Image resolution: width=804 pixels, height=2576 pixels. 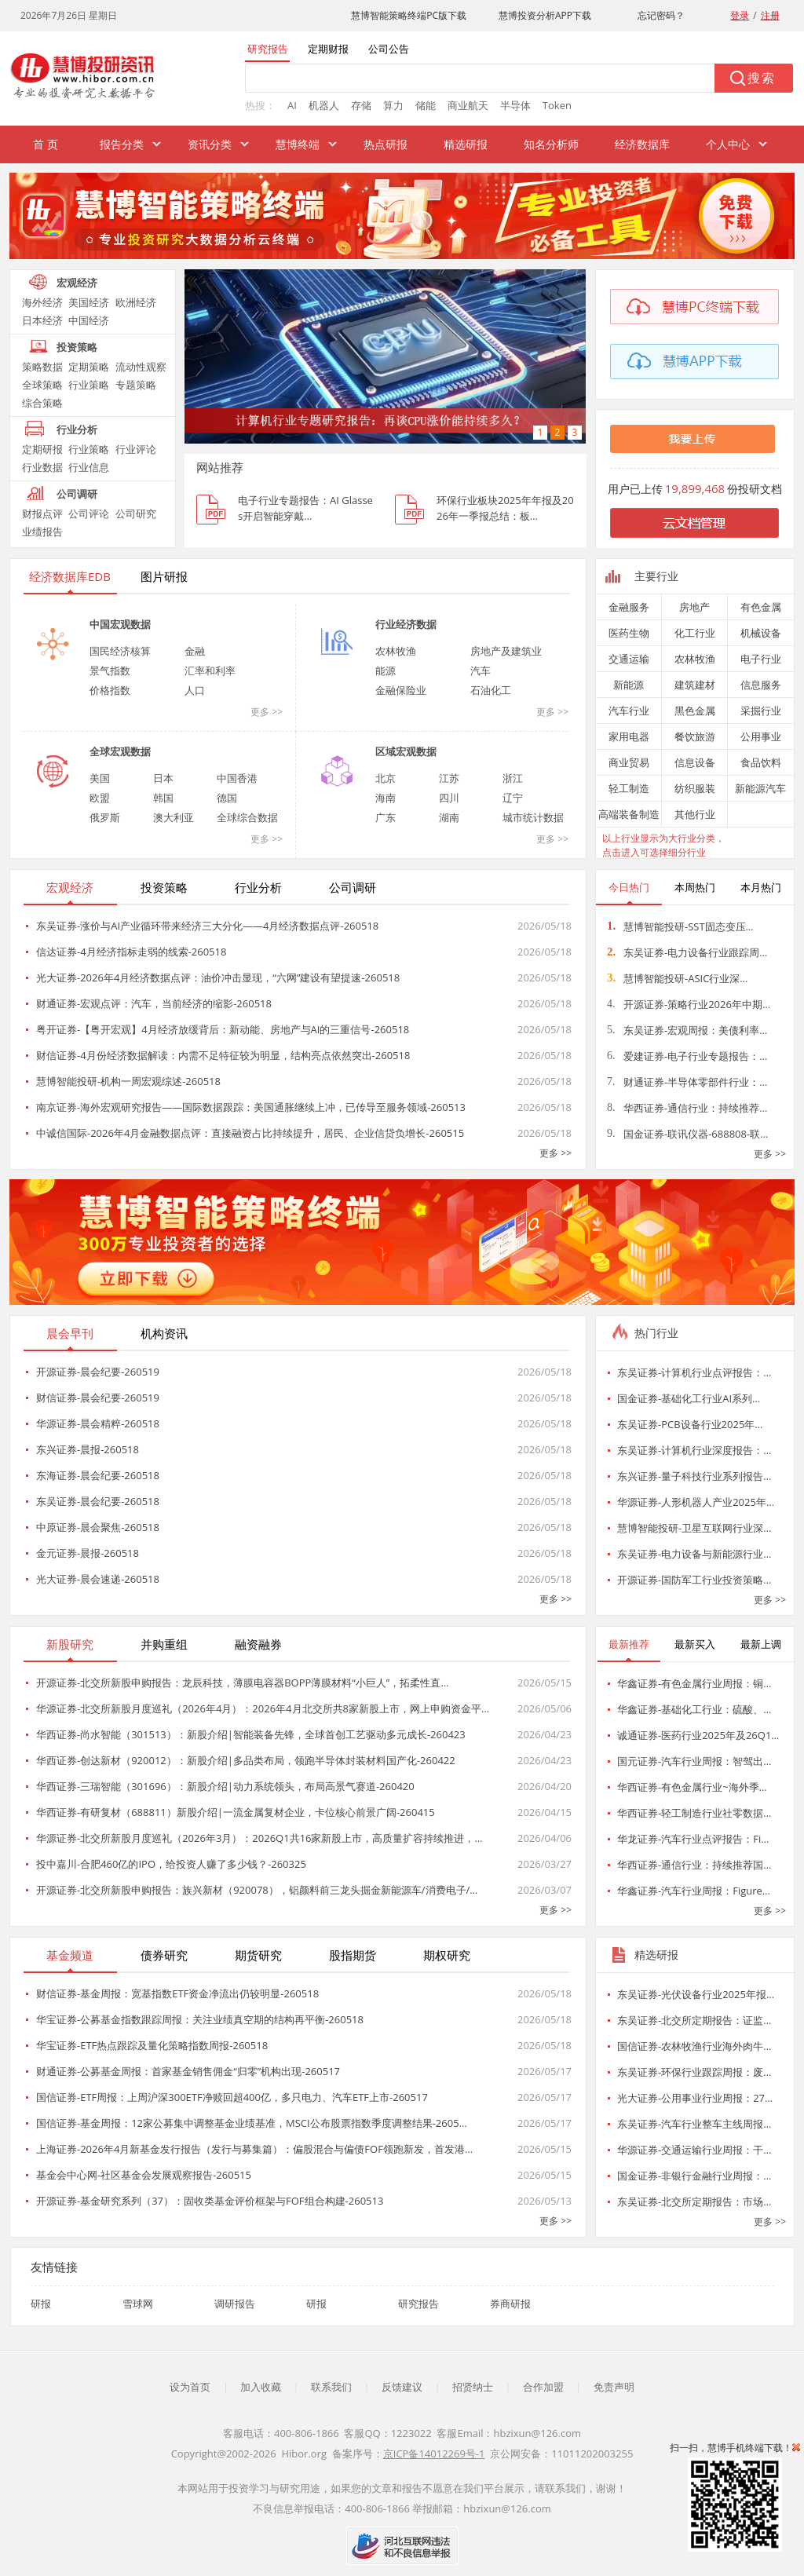 I want to click on 诚通证券-医药行业2025年及26Q1…, so click(x=698, y=1735).